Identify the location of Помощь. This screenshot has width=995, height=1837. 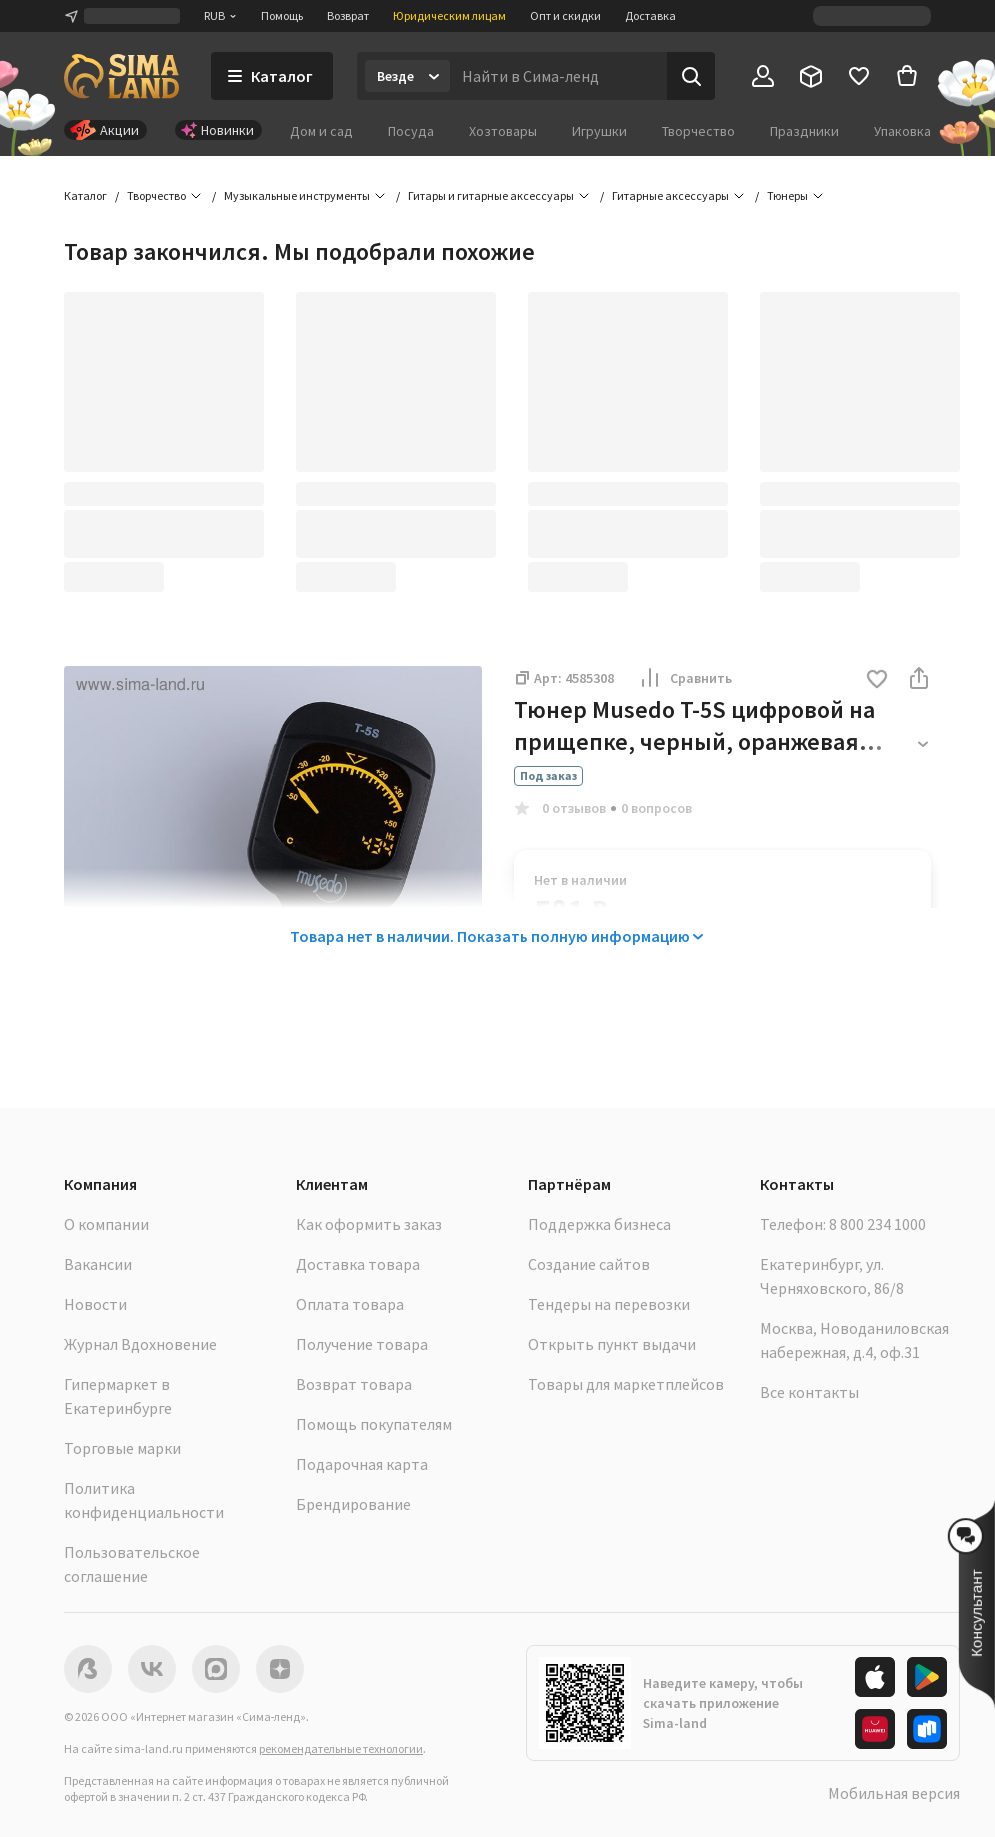
(282, 15).